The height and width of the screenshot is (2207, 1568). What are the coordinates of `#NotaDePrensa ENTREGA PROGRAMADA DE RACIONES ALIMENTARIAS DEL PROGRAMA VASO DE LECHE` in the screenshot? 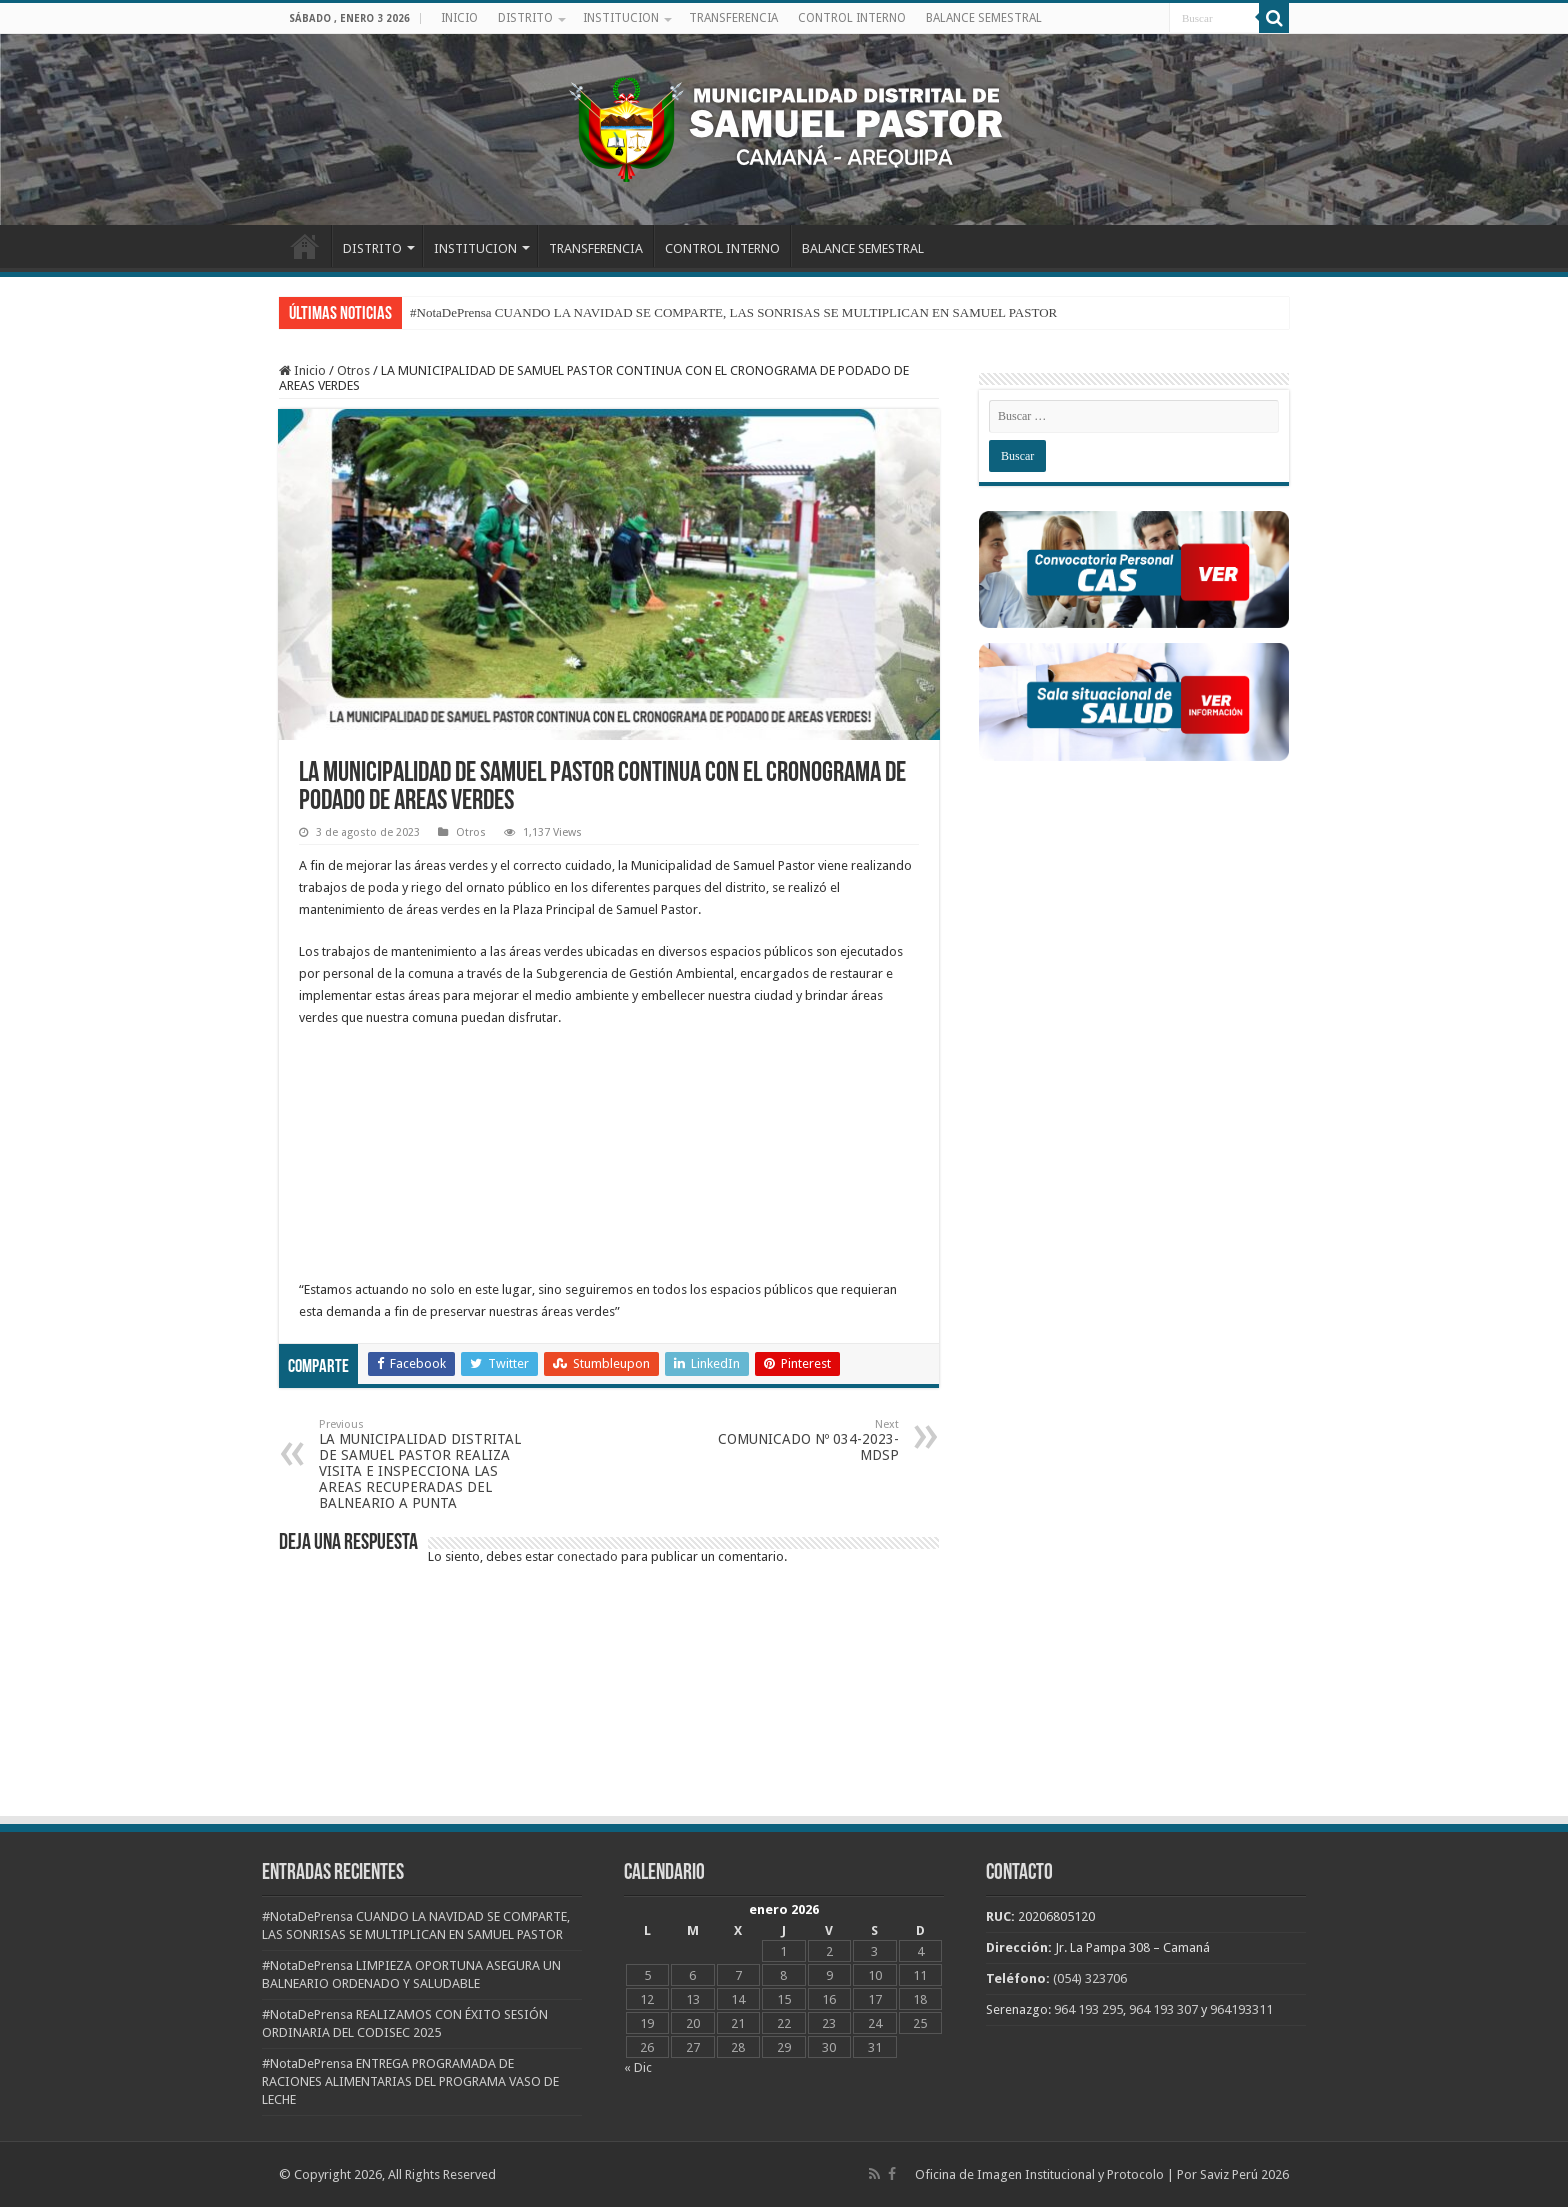 It's located at (410, 2081).